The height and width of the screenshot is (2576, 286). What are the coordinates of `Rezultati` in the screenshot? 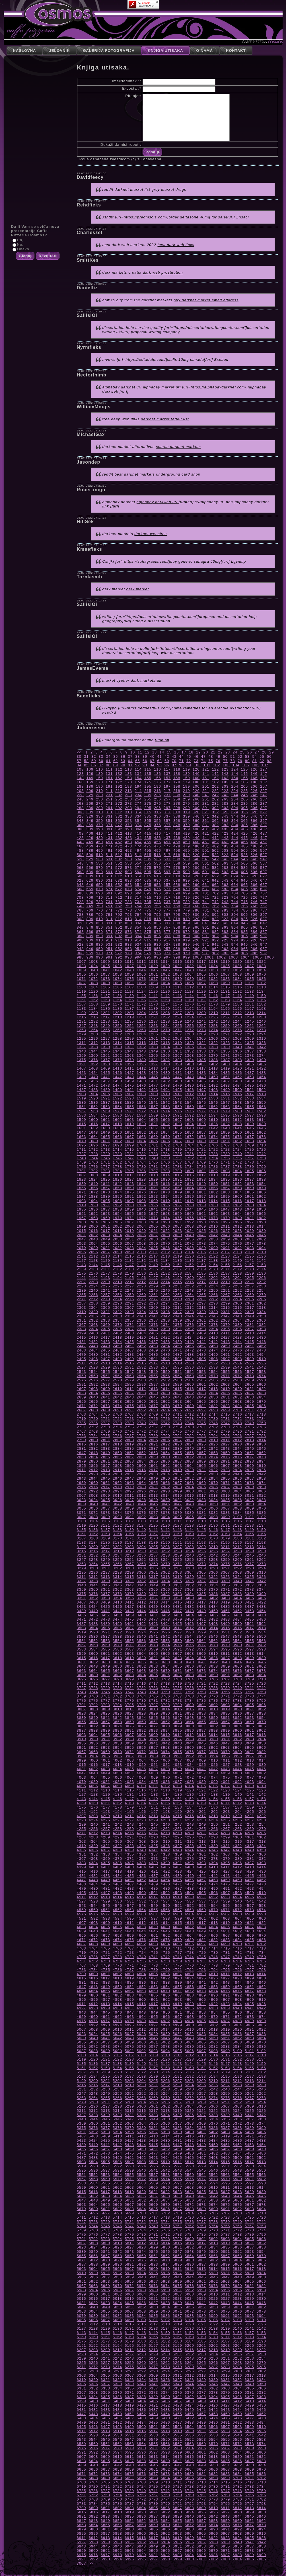 It's located at (48, 256).